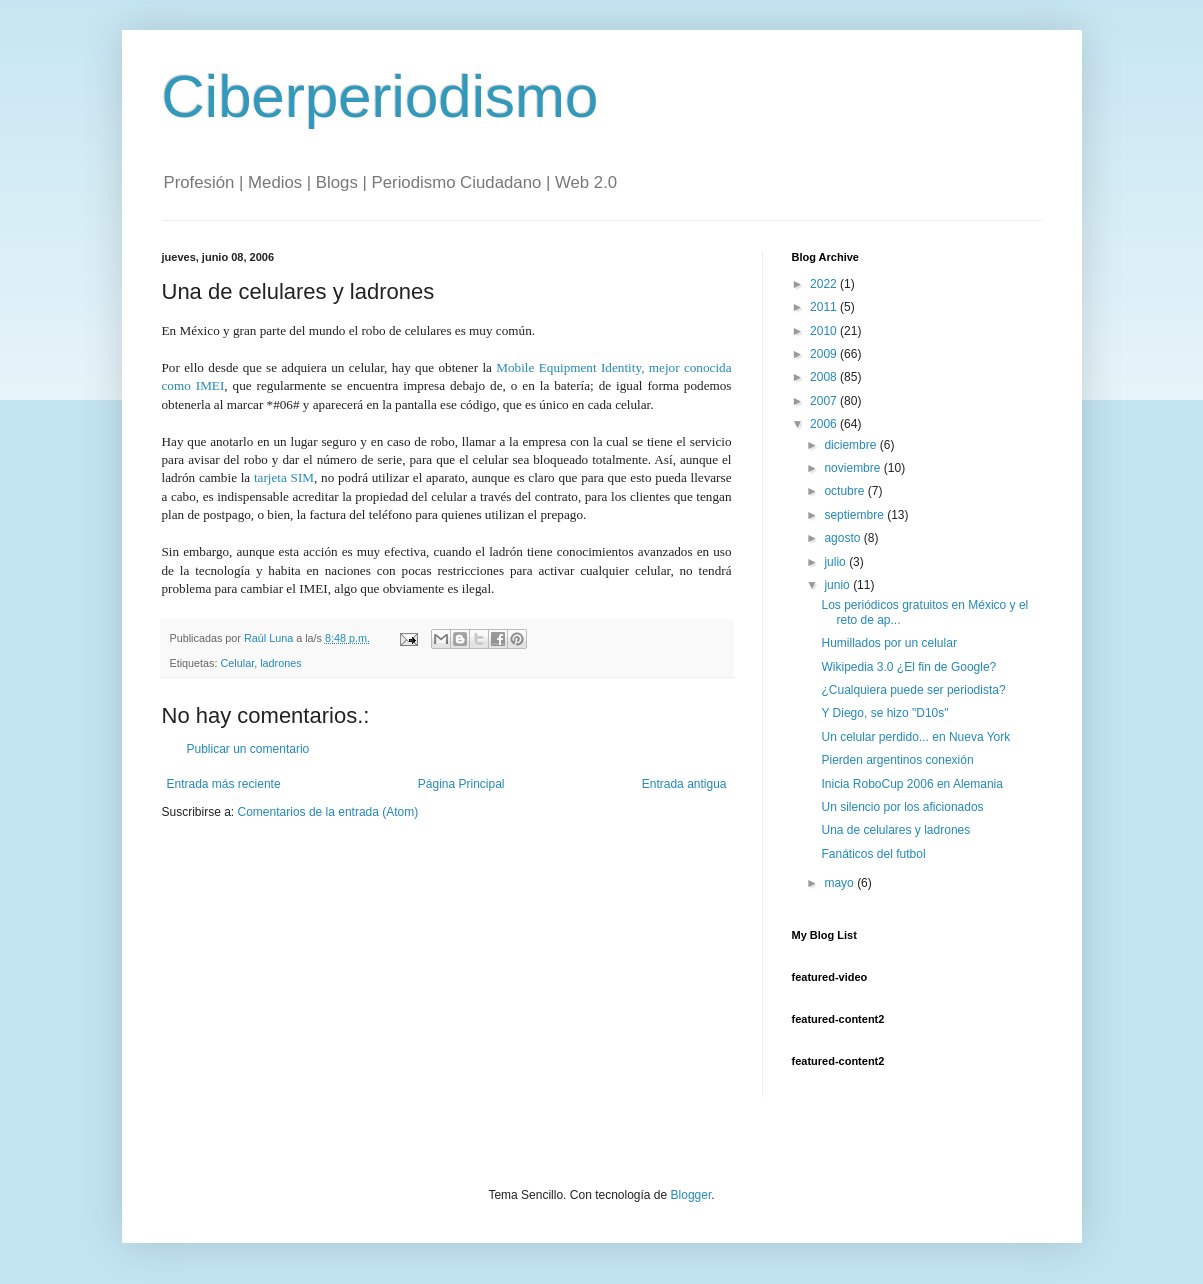  I want to click on Una de celulares y ladrones, so click(895, 830).